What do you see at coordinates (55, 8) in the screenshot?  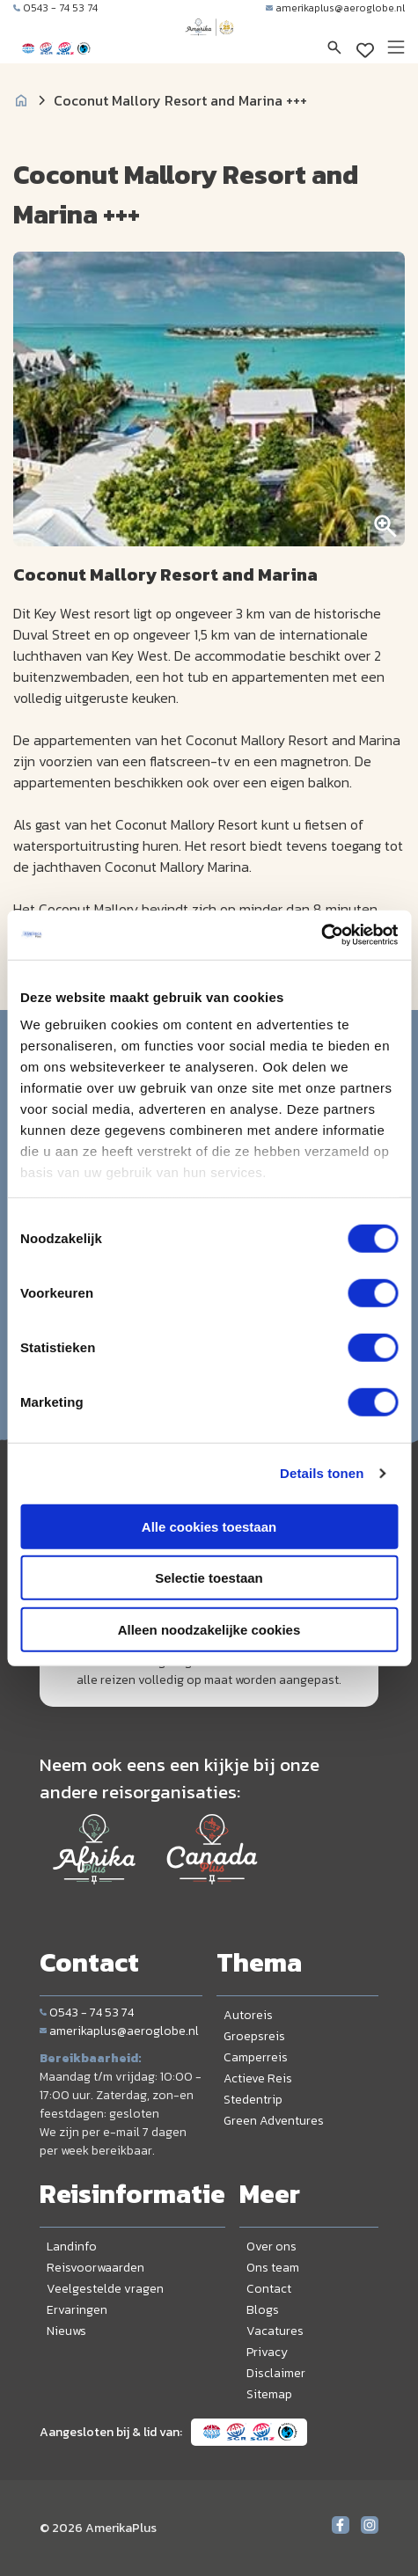 I see `0543 - 74 53 74` at bounding box center [55, 8].